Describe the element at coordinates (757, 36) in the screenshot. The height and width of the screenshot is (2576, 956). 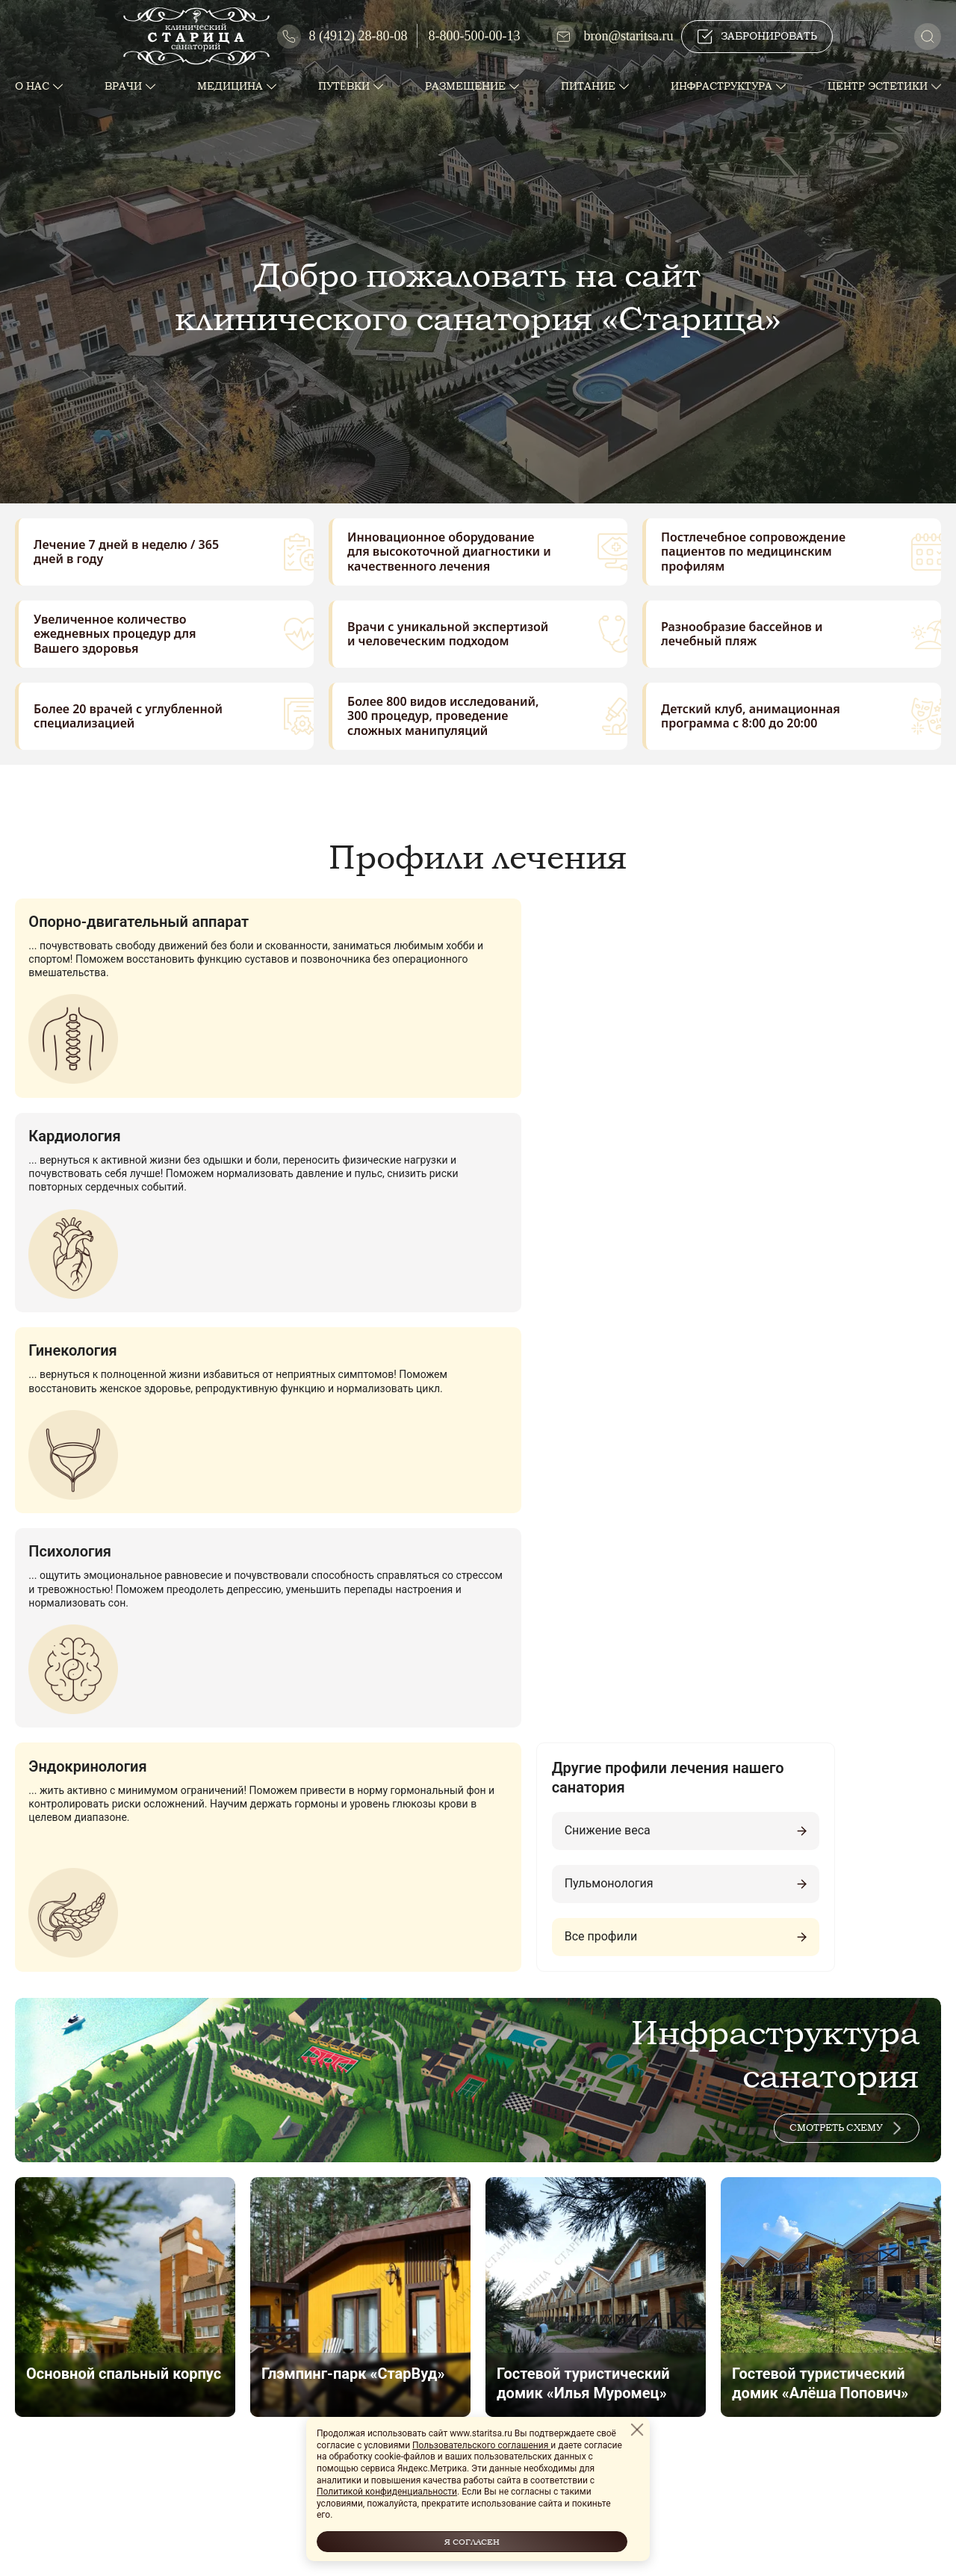
I see `Забронировать` at that location.